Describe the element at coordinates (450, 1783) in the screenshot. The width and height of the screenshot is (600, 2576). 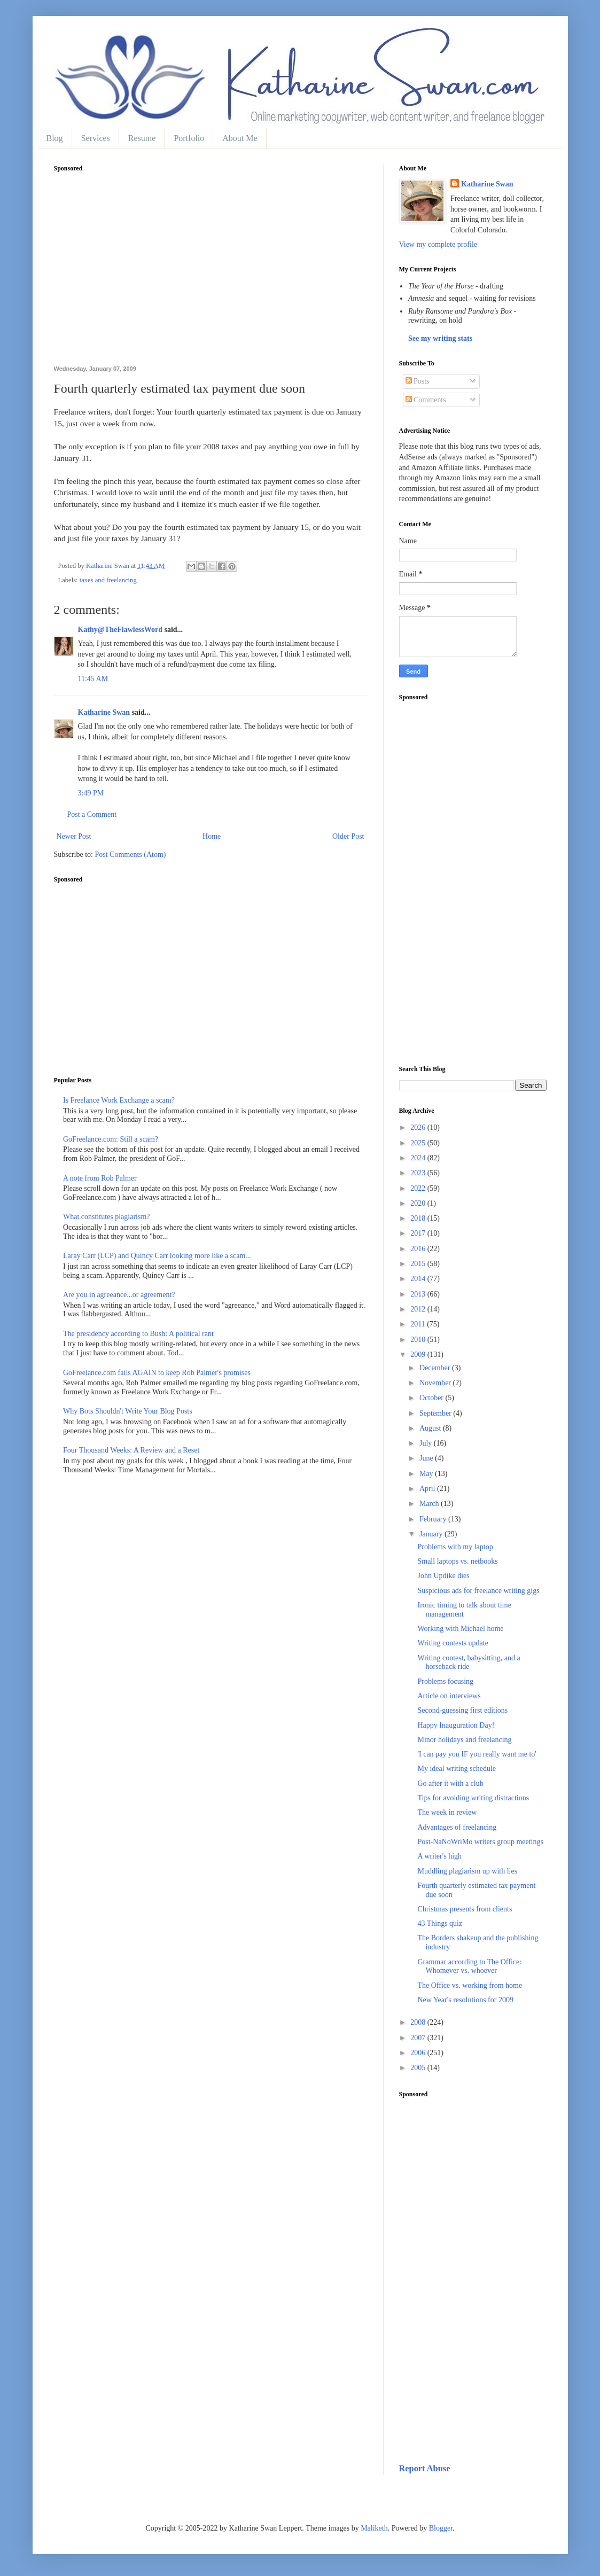
I see `Go after it with a club` at that location.